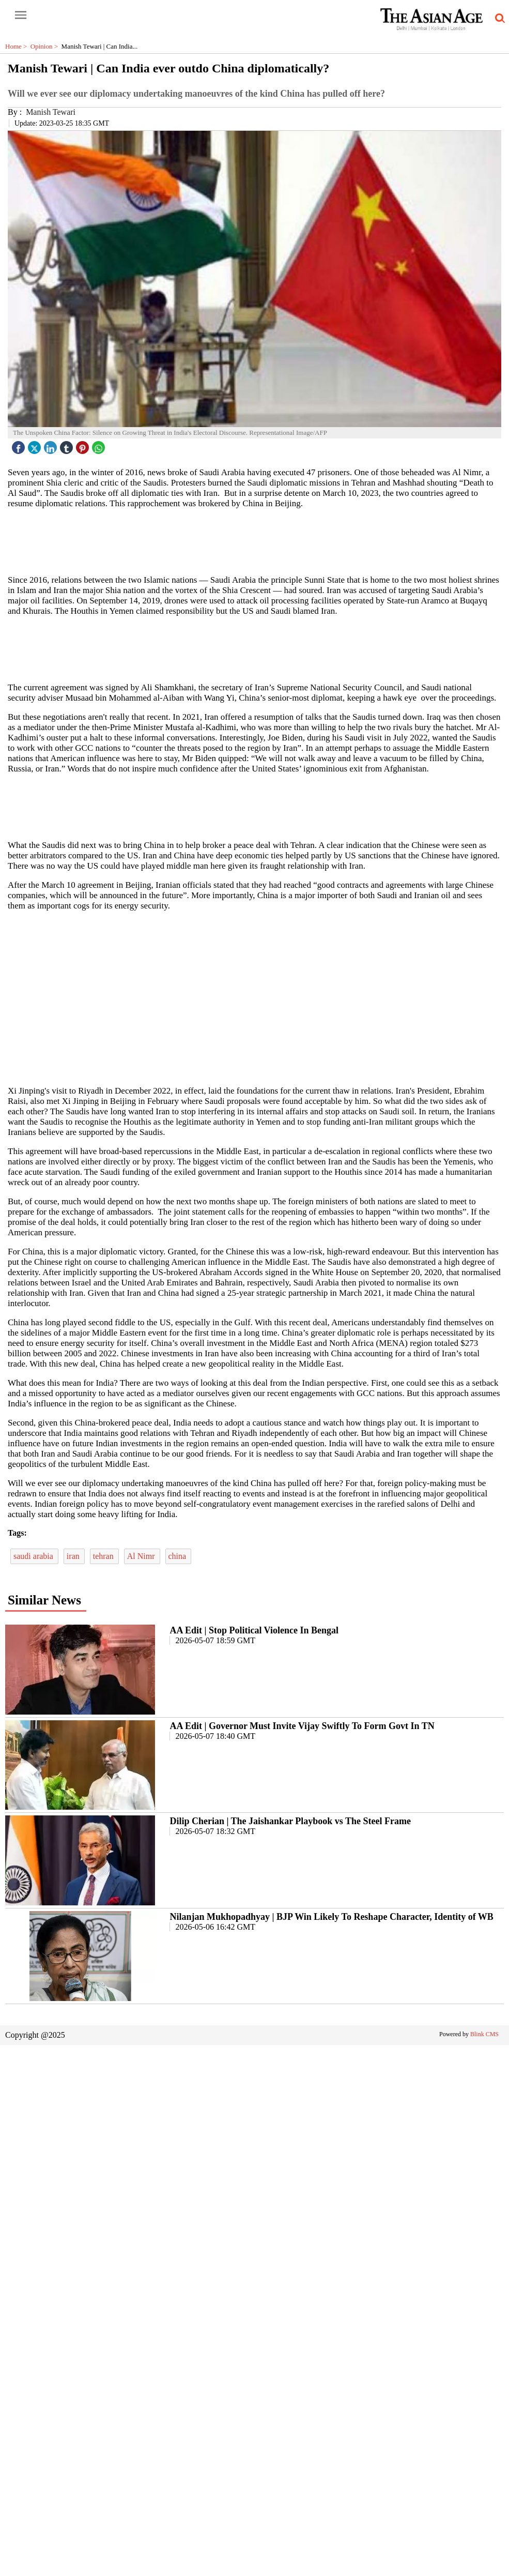 Image resolution: width=509 pixels, height=2576 pixels. I want to click on iran, so click(74, 1556).